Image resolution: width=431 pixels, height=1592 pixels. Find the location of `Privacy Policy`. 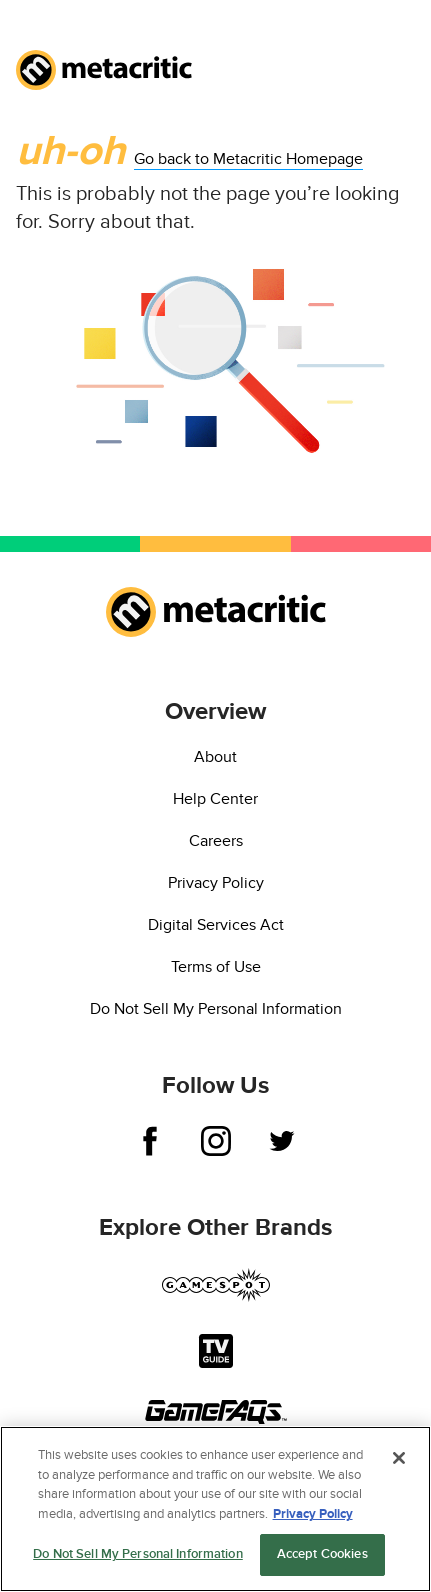

Privacy Policy is located at coordinates (216, 883).